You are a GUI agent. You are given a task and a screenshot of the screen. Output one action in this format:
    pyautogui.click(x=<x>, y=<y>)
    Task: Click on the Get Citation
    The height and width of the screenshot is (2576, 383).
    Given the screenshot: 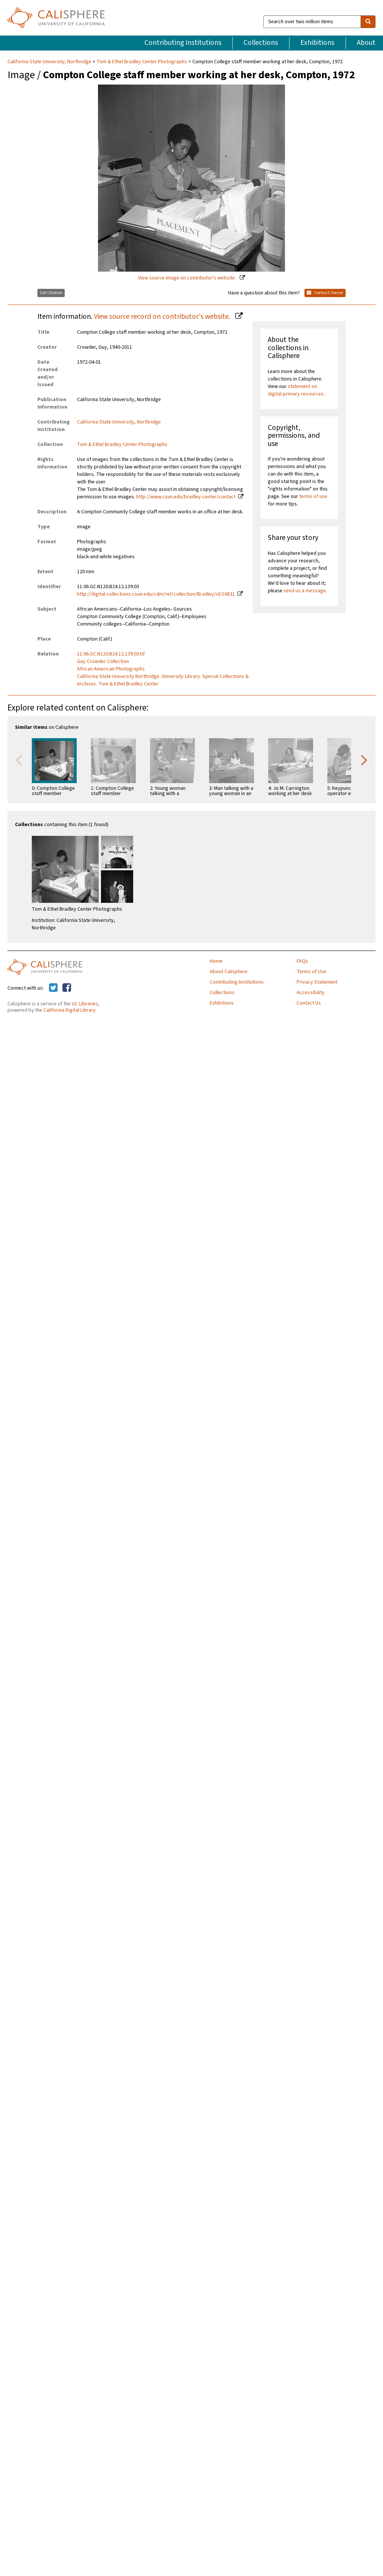 What is the action you would take?
    pyautogui.click(x=51, y=293)
    